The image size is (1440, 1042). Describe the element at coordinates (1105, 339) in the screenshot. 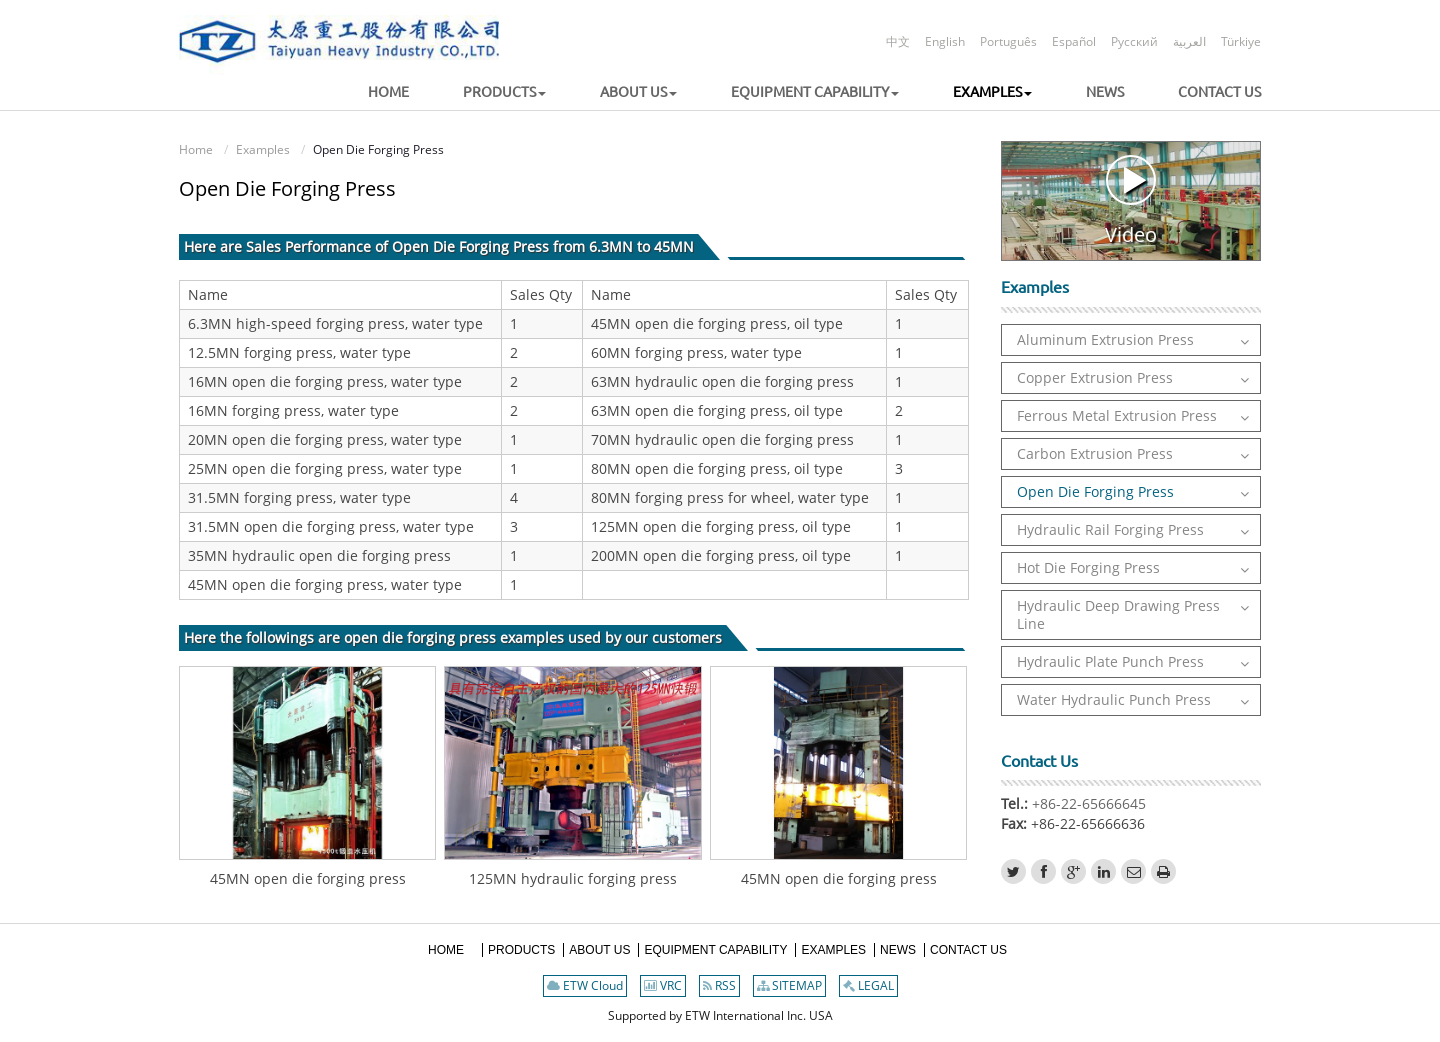

I see `Aluminum Extrusion Press` at that location.